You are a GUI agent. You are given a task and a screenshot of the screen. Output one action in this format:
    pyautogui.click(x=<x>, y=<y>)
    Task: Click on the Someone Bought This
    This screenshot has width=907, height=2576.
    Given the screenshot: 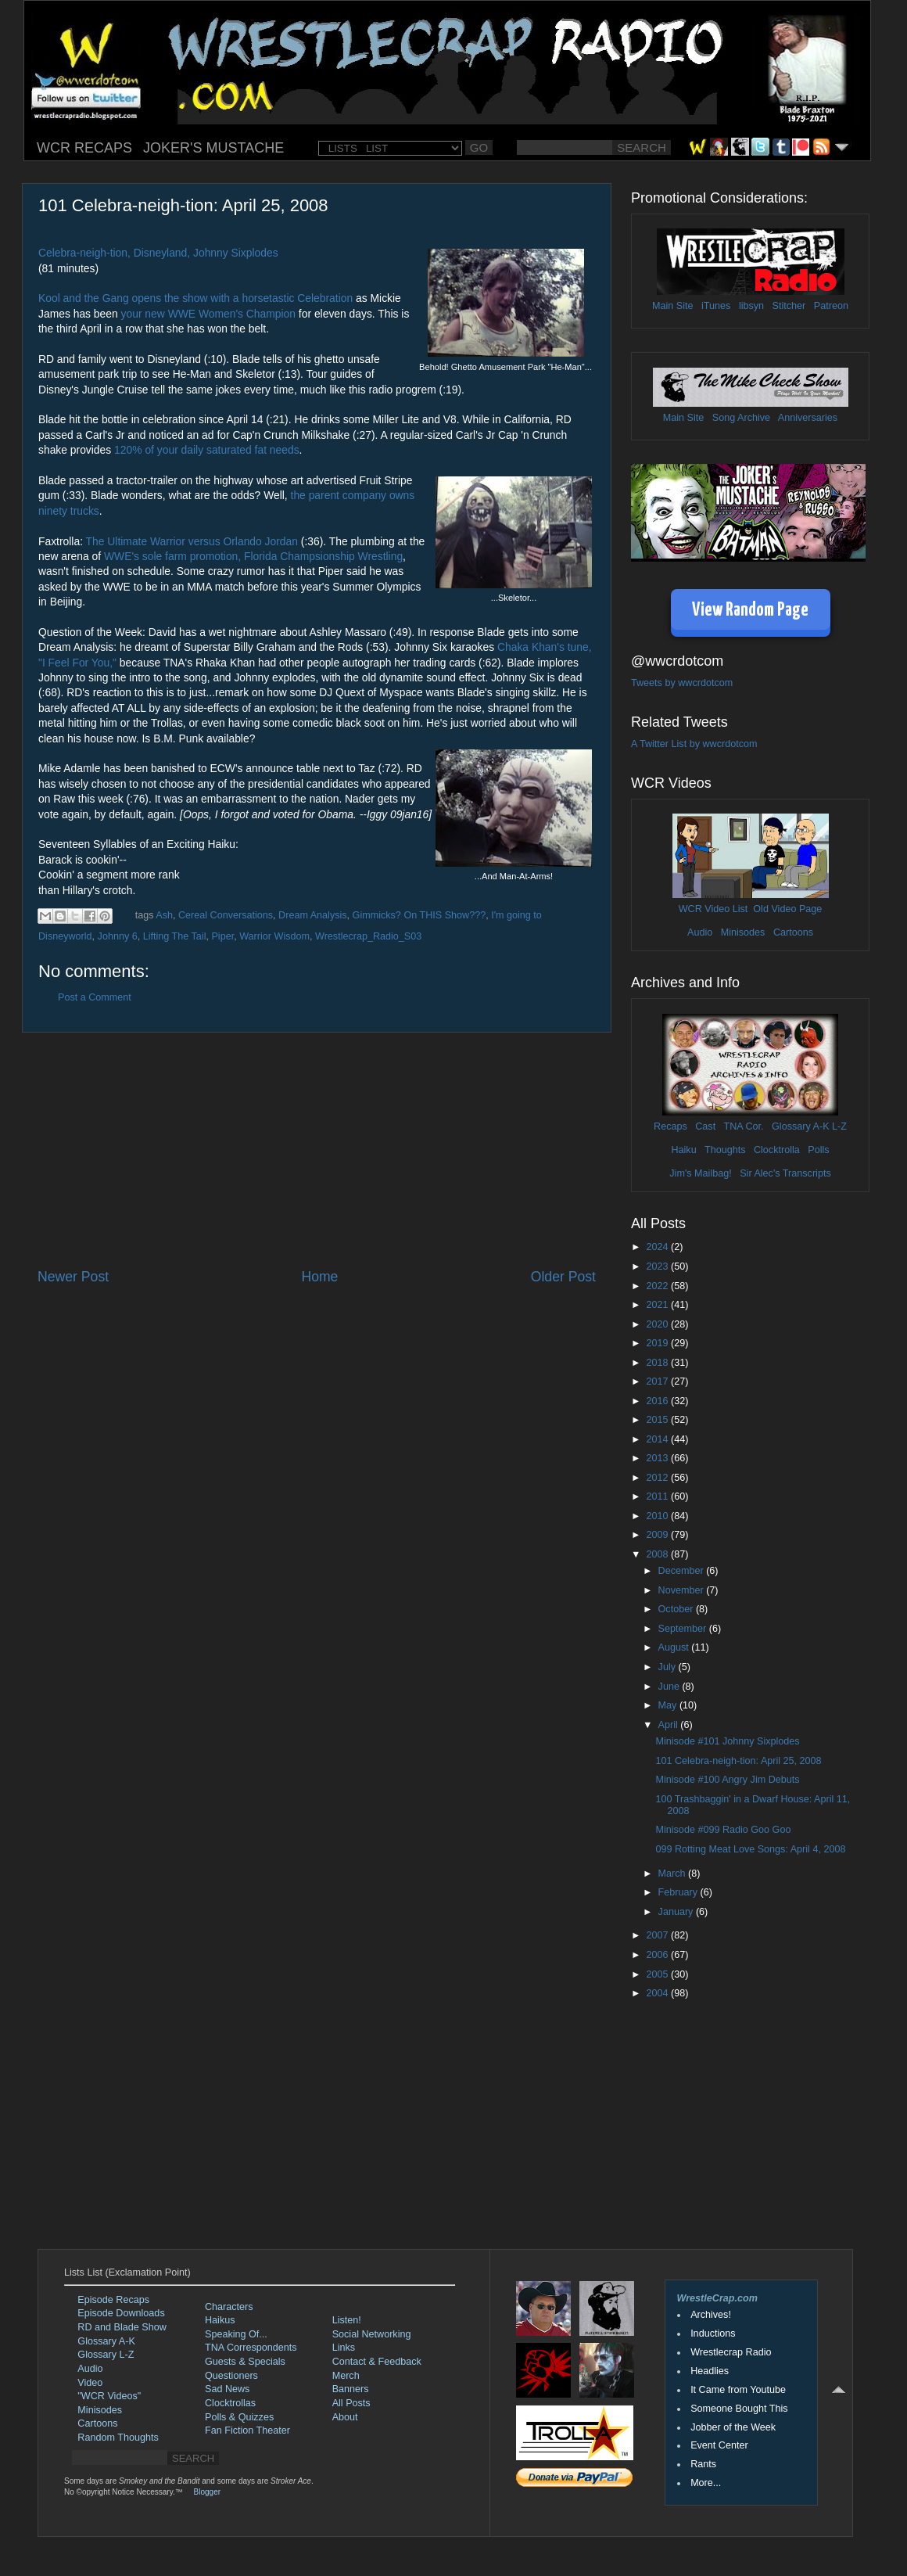 What is the action you would take?
    pyautogui.click(x=738, y=2408)
    